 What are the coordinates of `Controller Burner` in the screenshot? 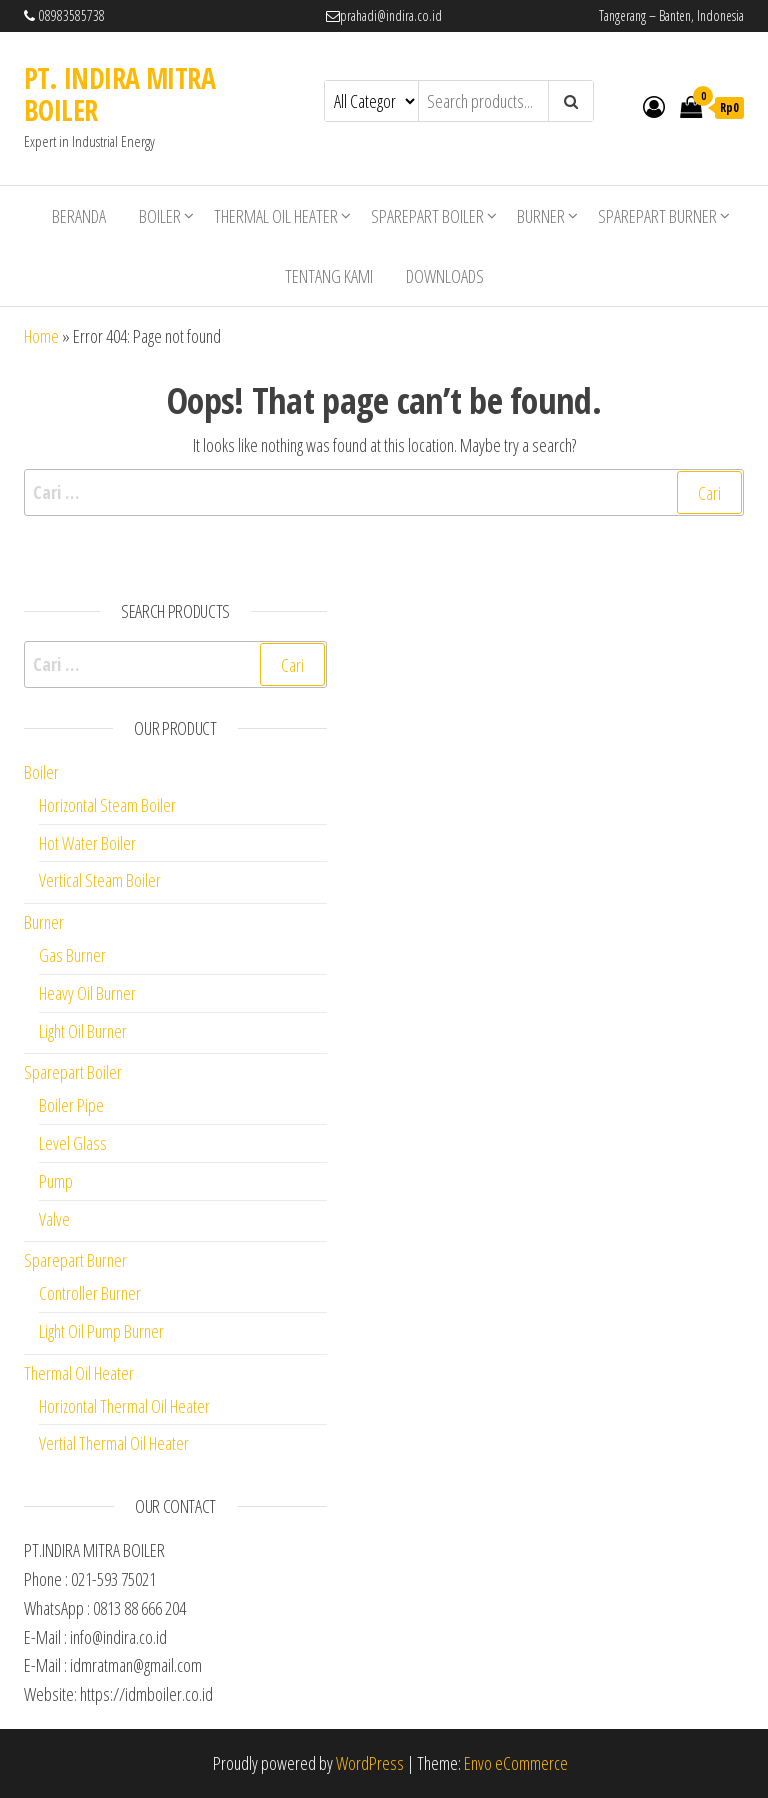 It's located at (90, 1293).